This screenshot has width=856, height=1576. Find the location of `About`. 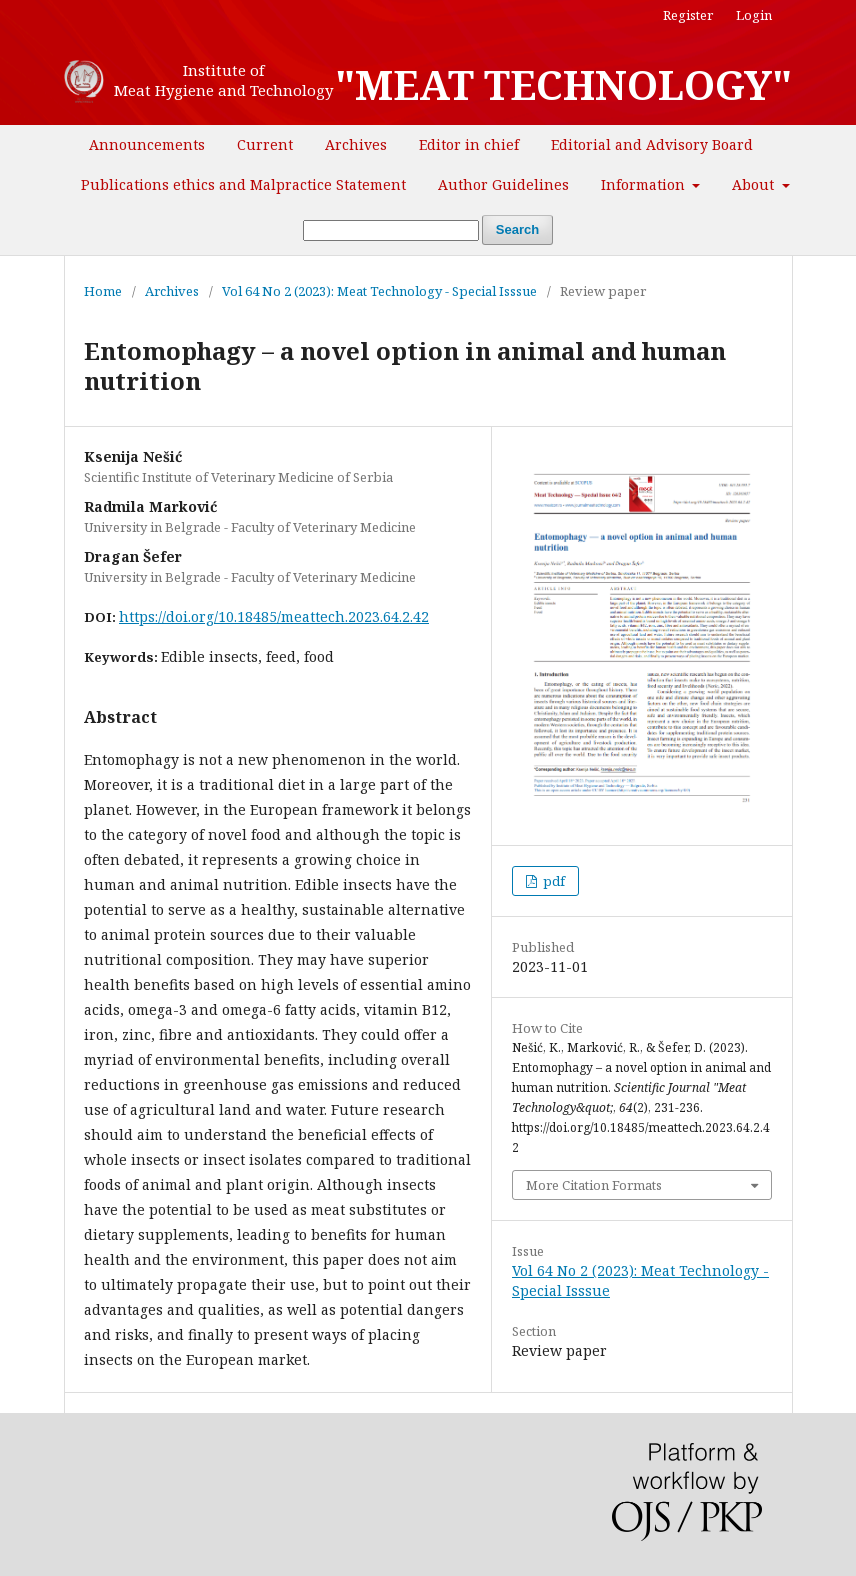

About is located at coordinates (755, 184).